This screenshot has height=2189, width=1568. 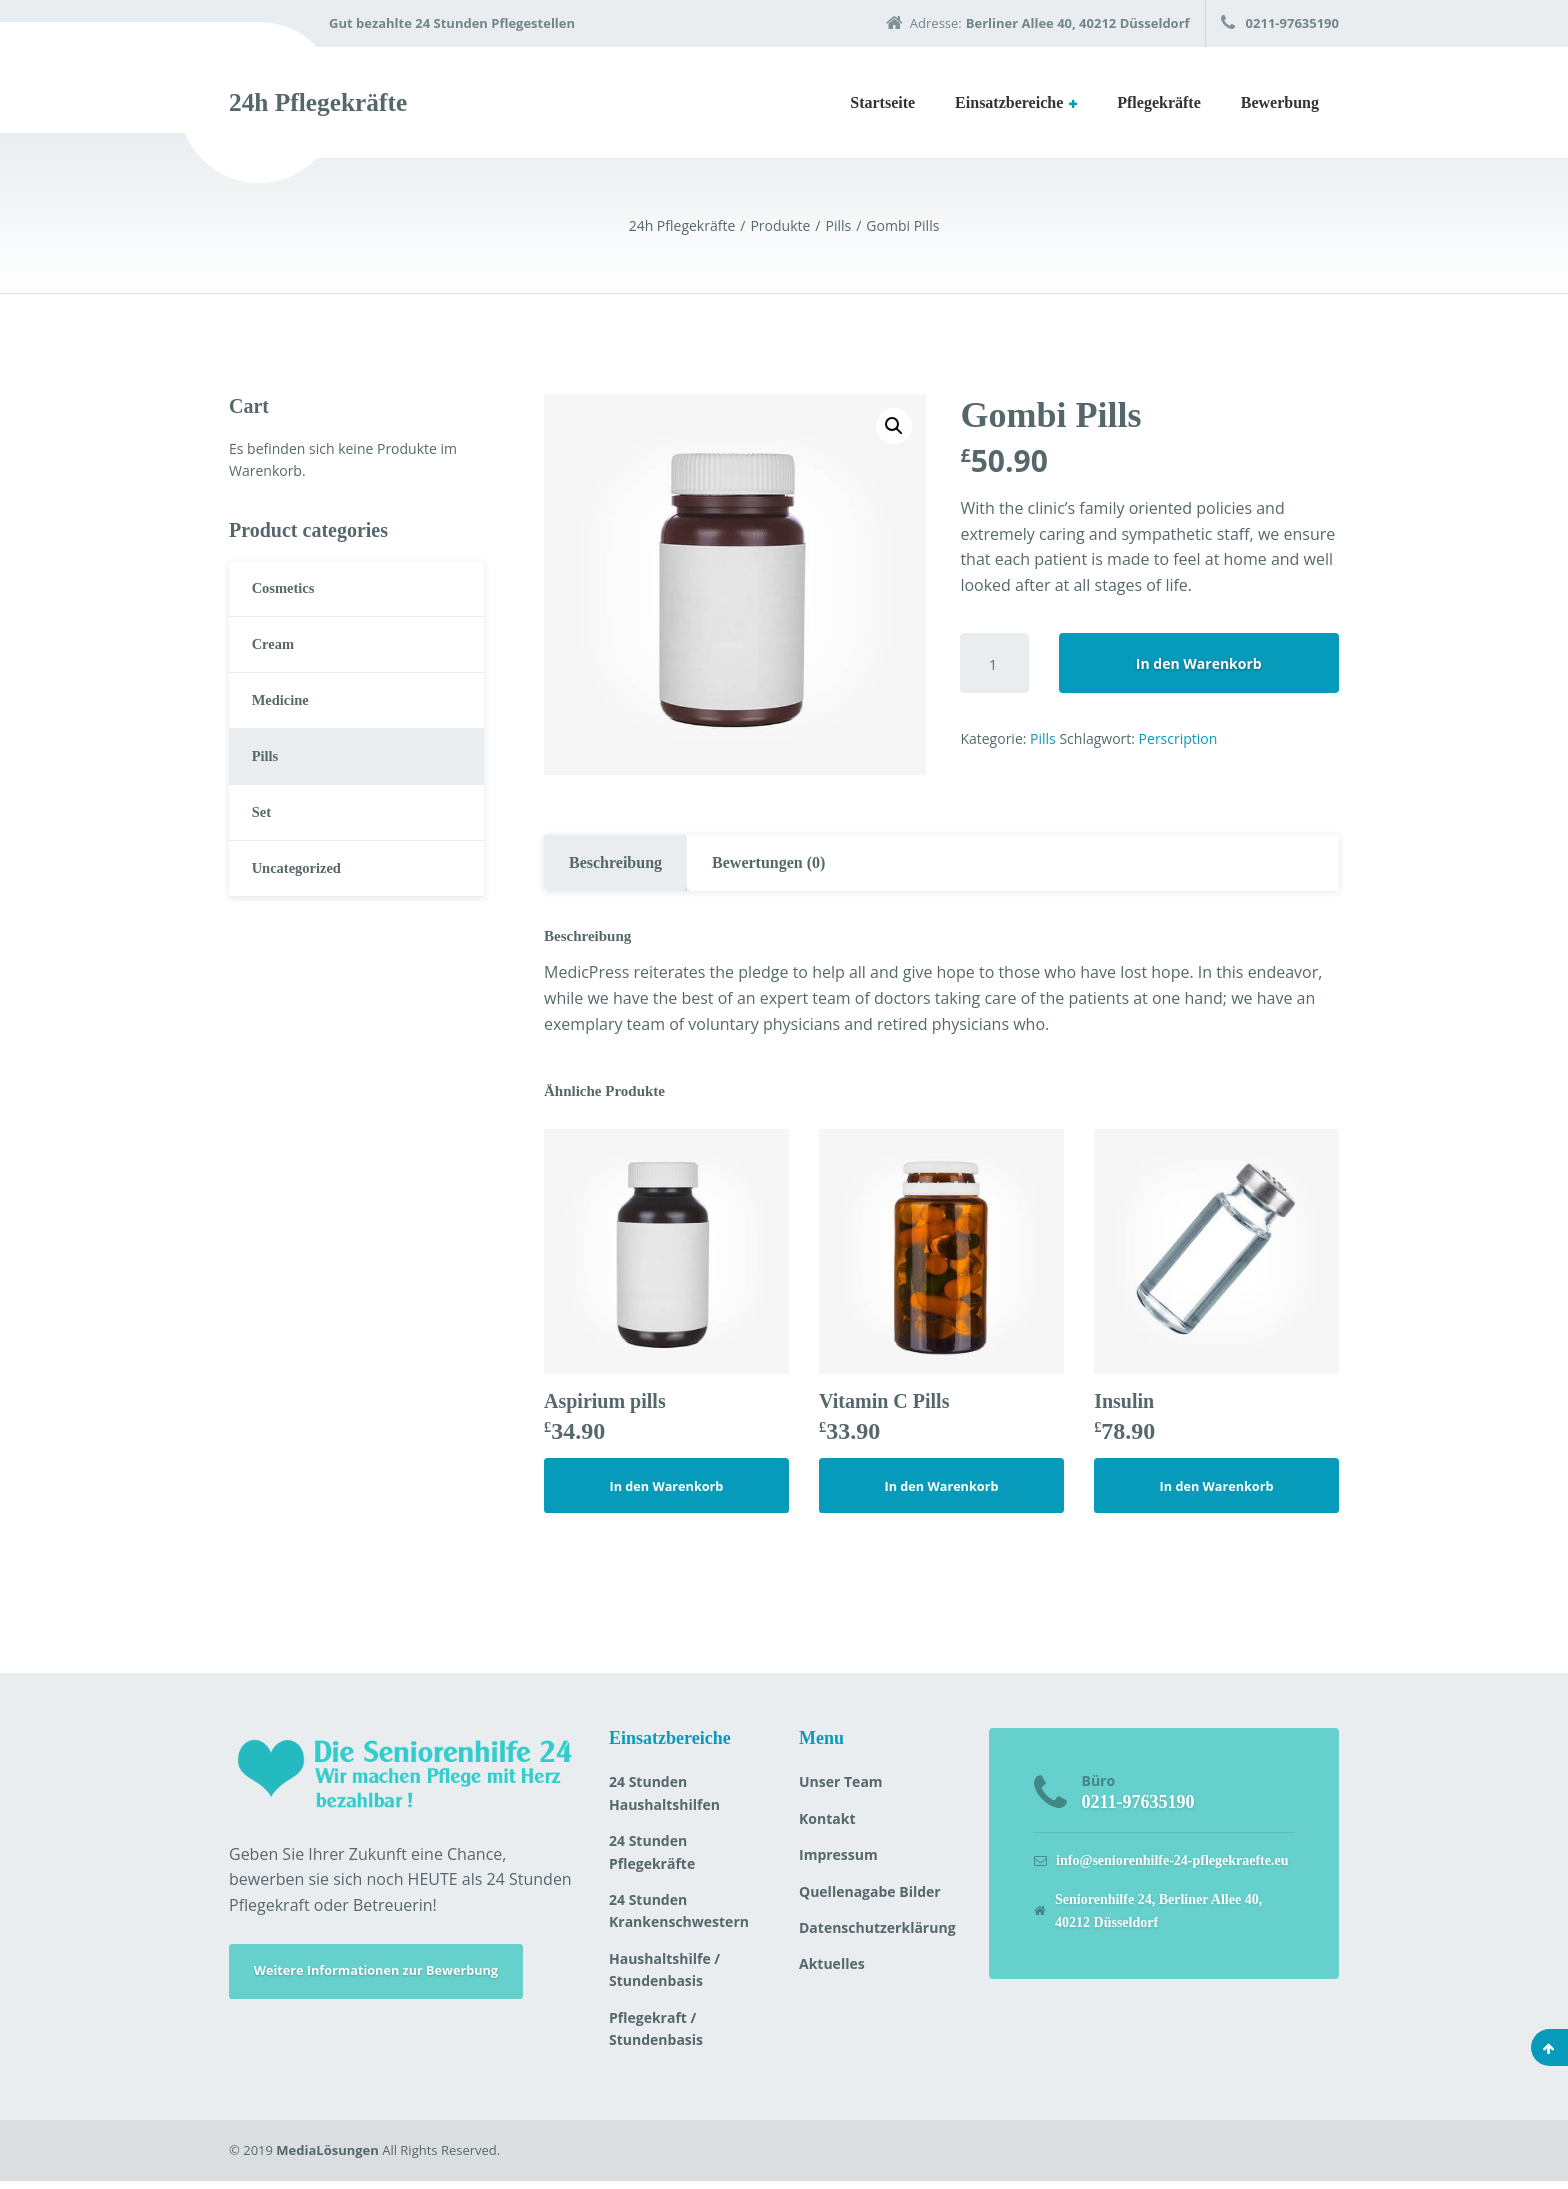 I want to click on In den Warenkorb [„Insulin“ zu deinem Warenkorb hinzufügen], so click(x=1217, y=1491).